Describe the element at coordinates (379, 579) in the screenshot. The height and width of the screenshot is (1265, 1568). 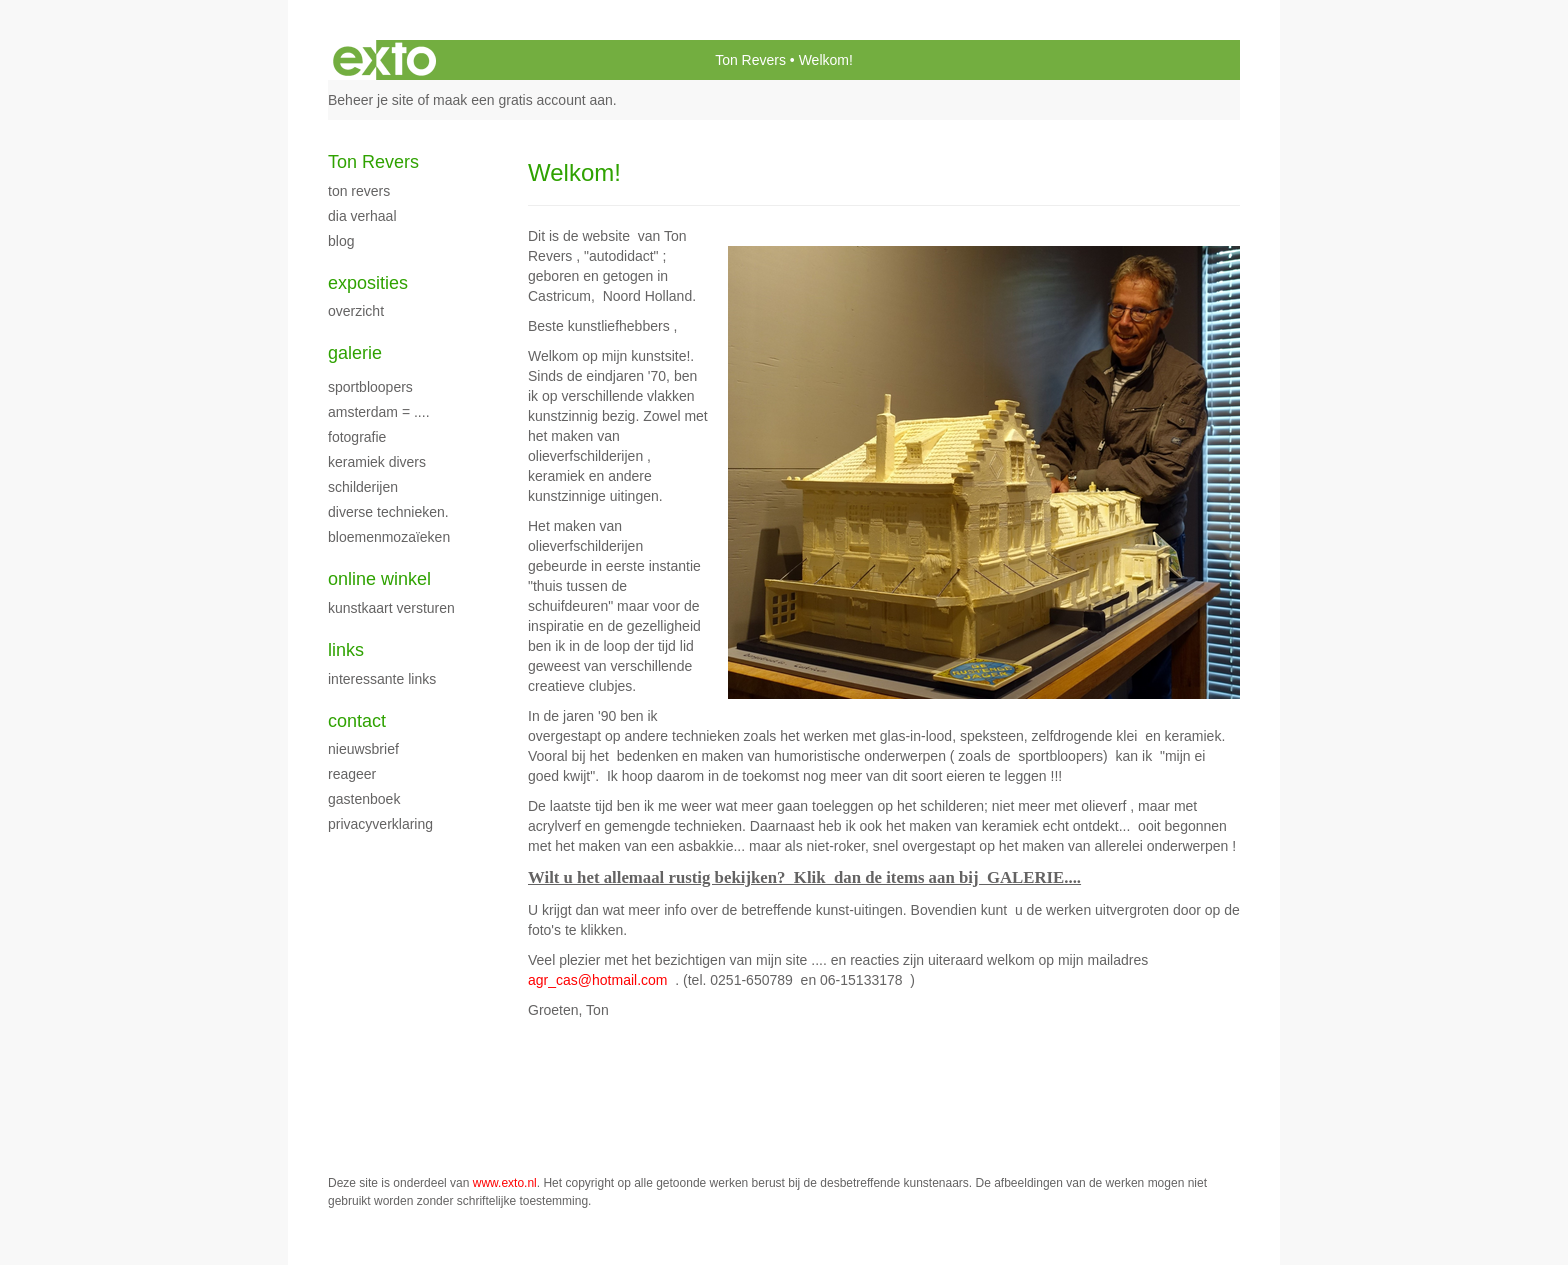
I see `Online winkel` at that location.